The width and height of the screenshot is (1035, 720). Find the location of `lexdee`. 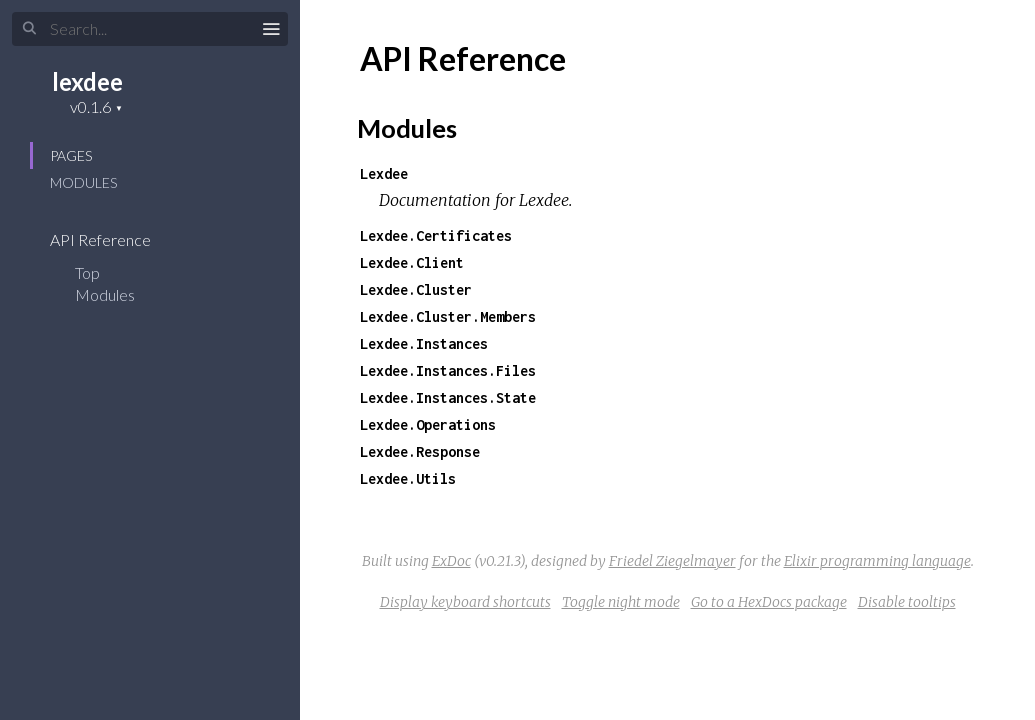

lexdee is located at coordinates (87, 81).